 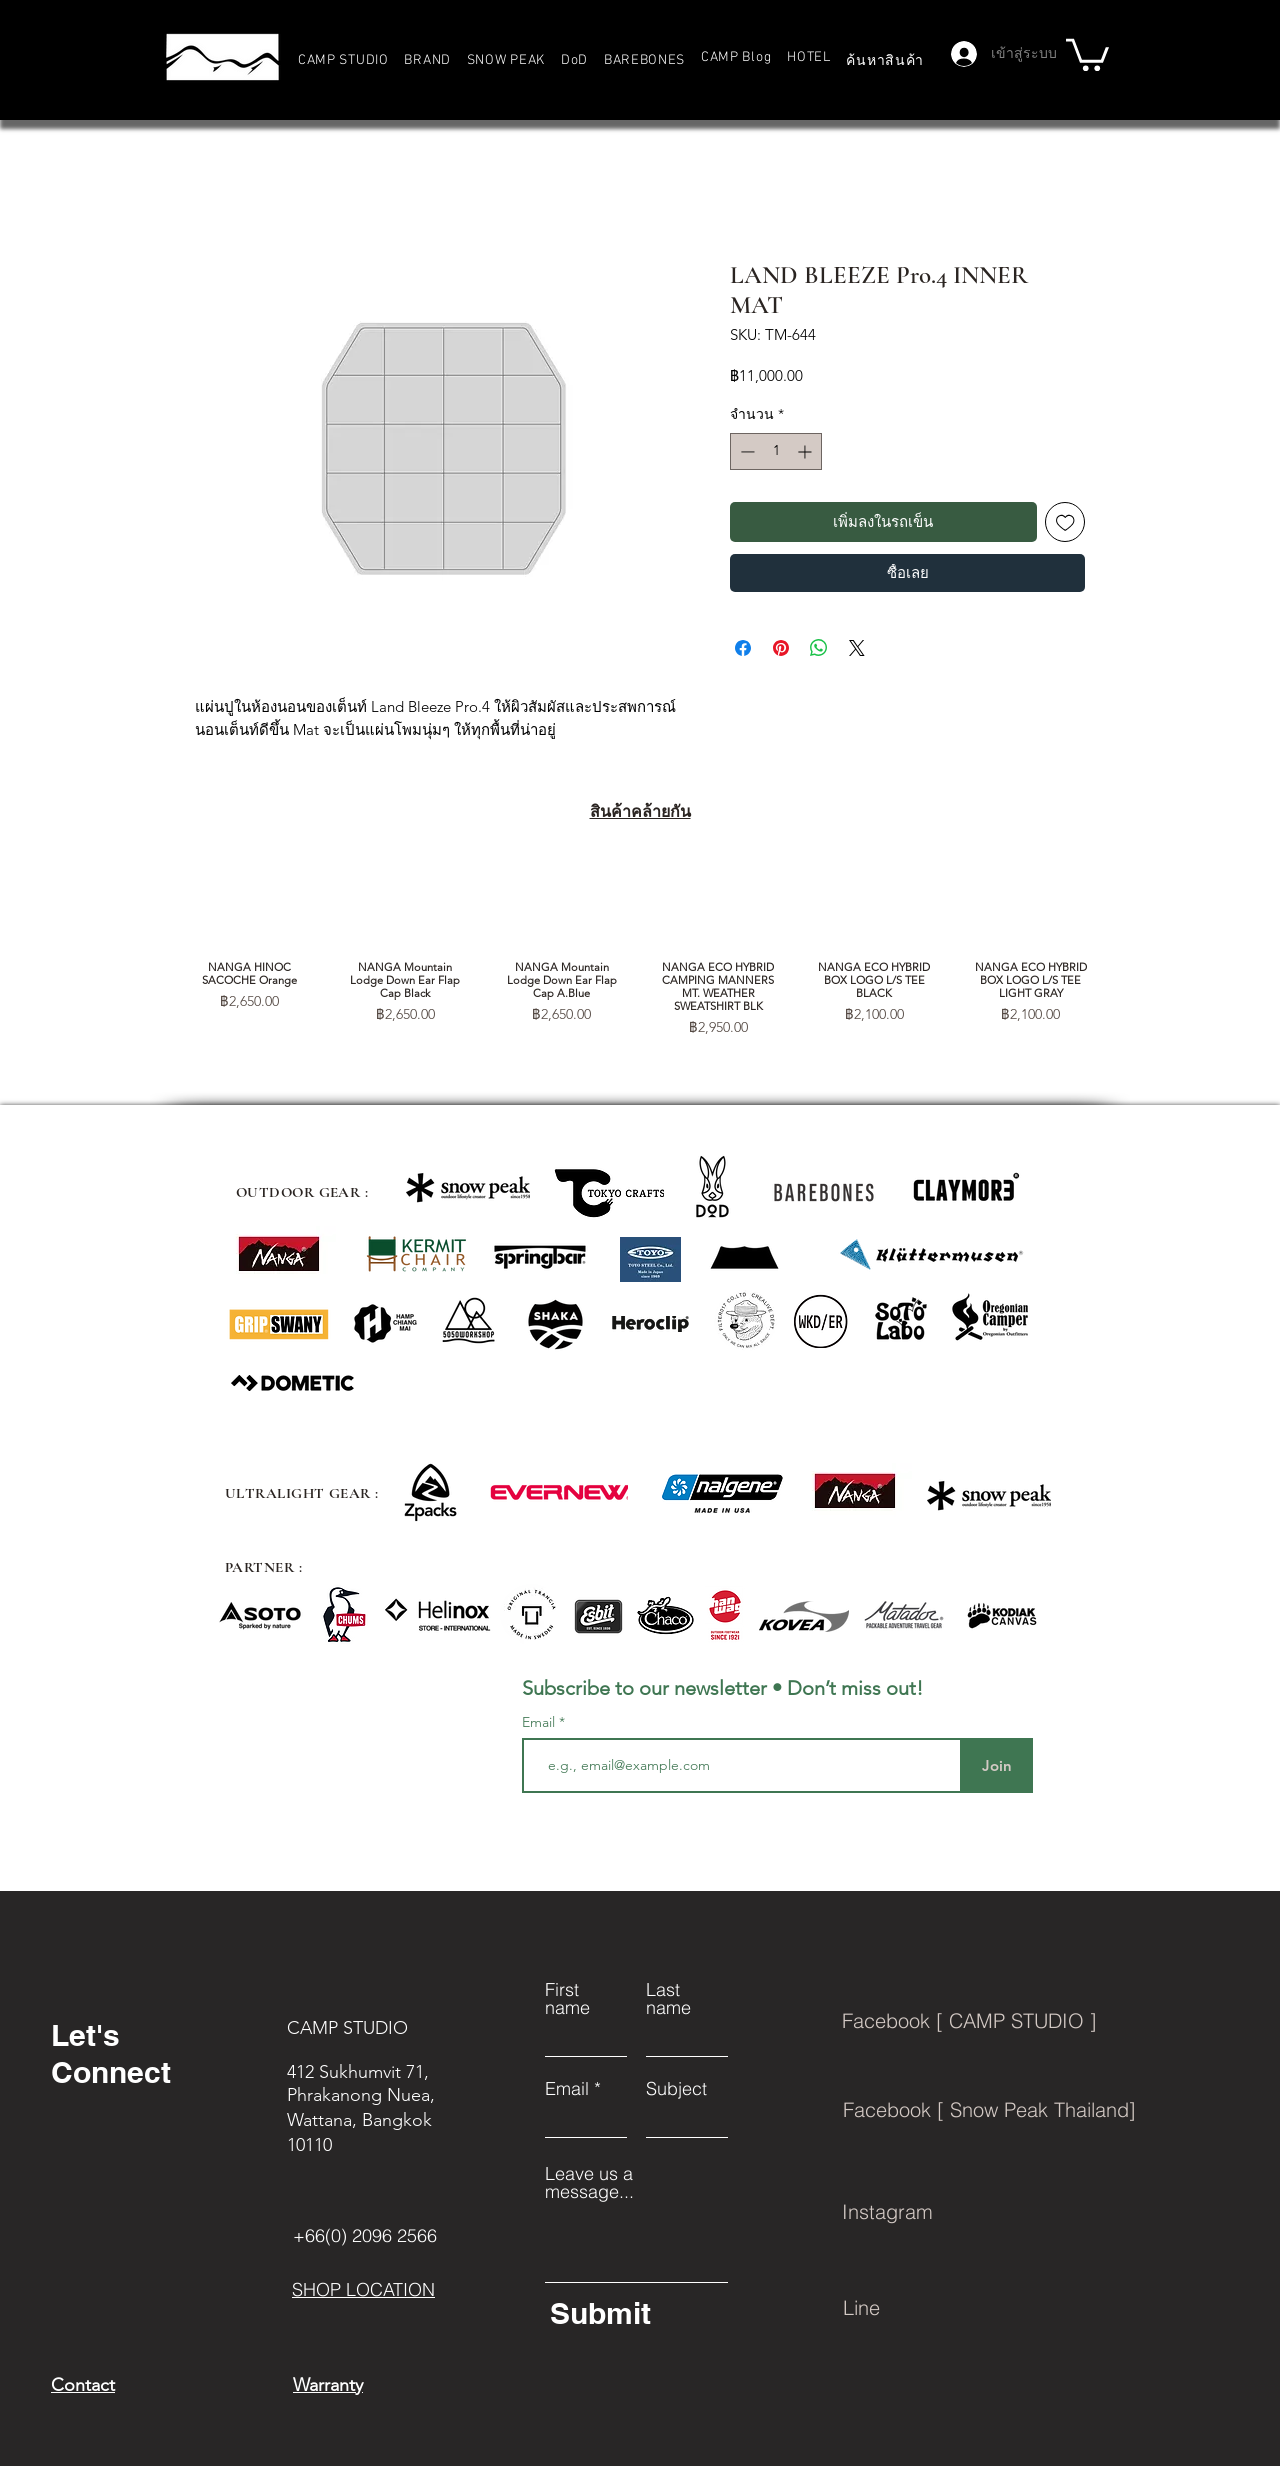 I want to click on [Increment], so click(x=806, y=451).